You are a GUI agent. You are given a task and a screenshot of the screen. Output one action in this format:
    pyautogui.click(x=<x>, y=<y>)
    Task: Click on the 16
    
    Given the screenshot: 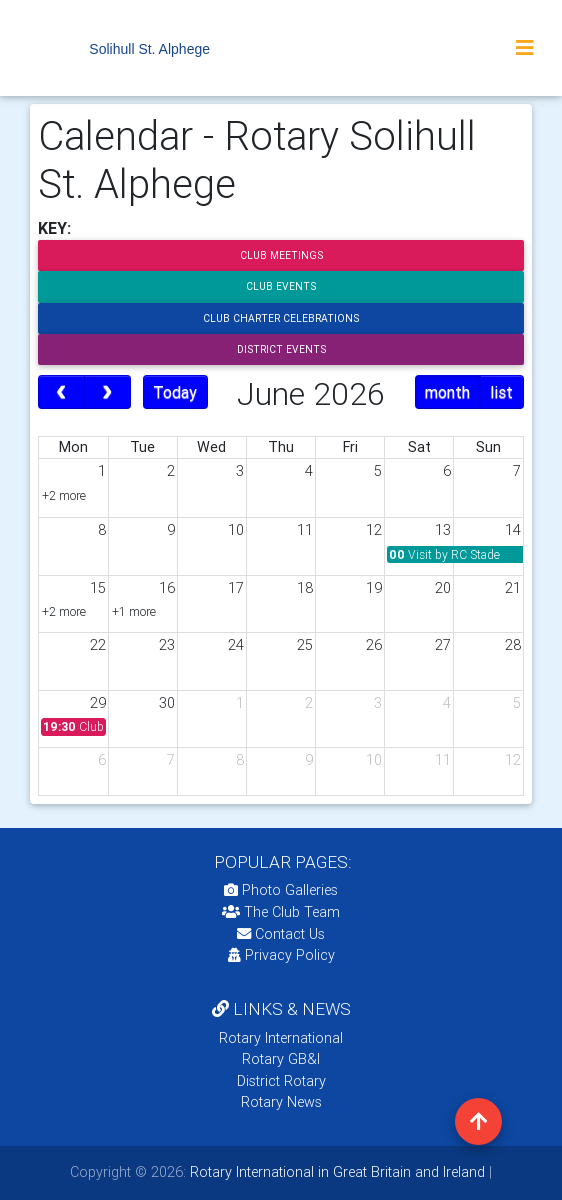 What is the action you would take?
    pyautogui.click(x=167, y=588)
    